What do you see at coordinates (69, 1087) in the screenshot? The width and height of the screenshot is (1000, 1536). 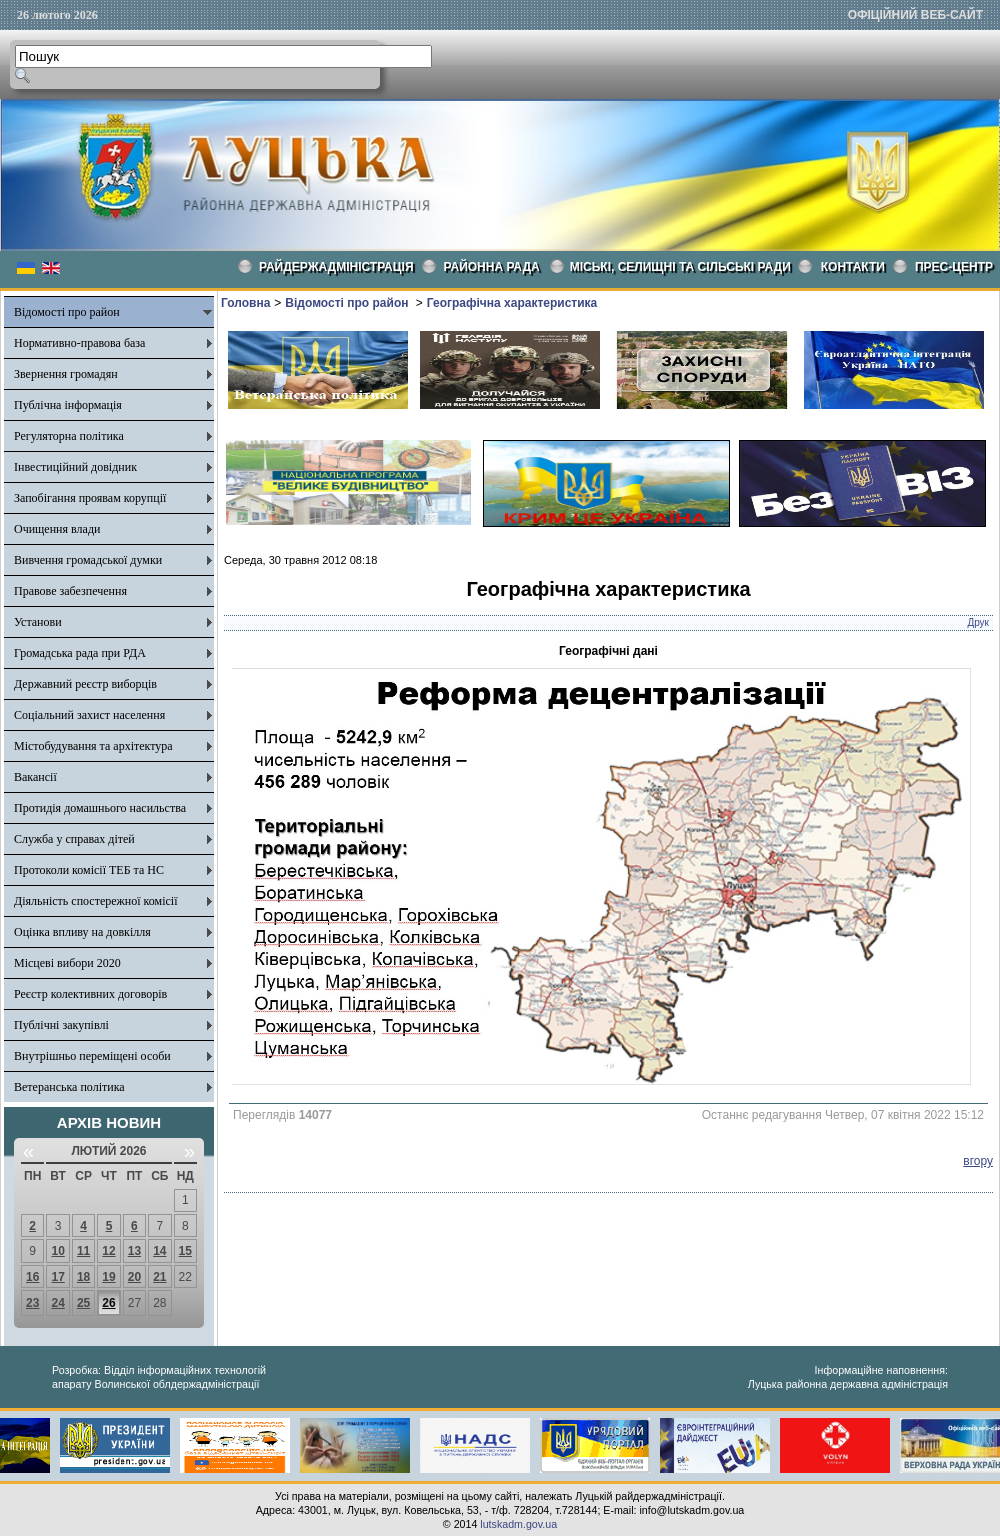 I see `Ветеранська політика` at bounding box center [69, 1087].